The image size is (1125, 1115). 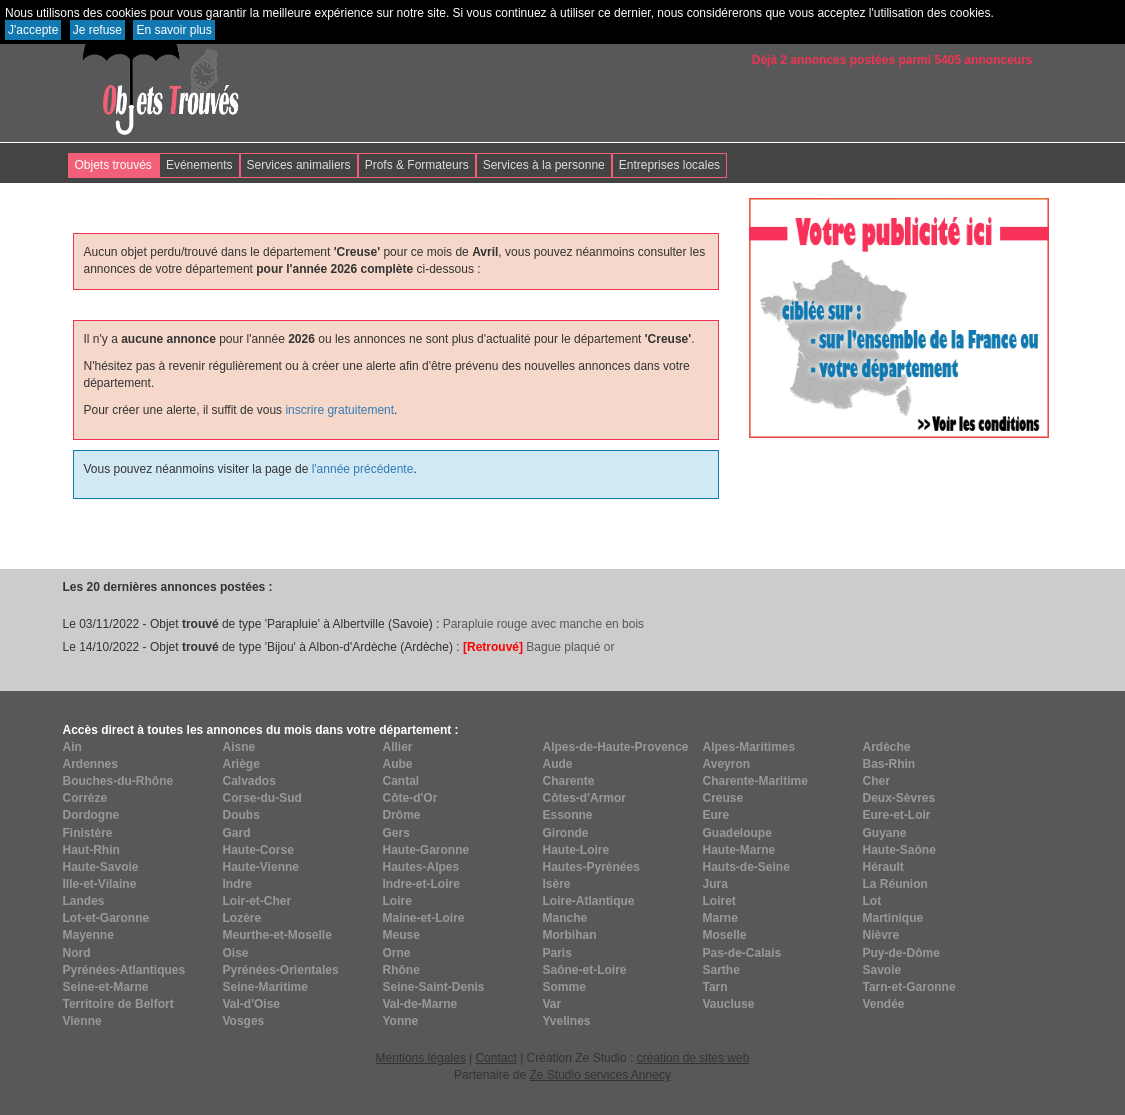 I want to click on Vienne, so click(x=82, y=1021).